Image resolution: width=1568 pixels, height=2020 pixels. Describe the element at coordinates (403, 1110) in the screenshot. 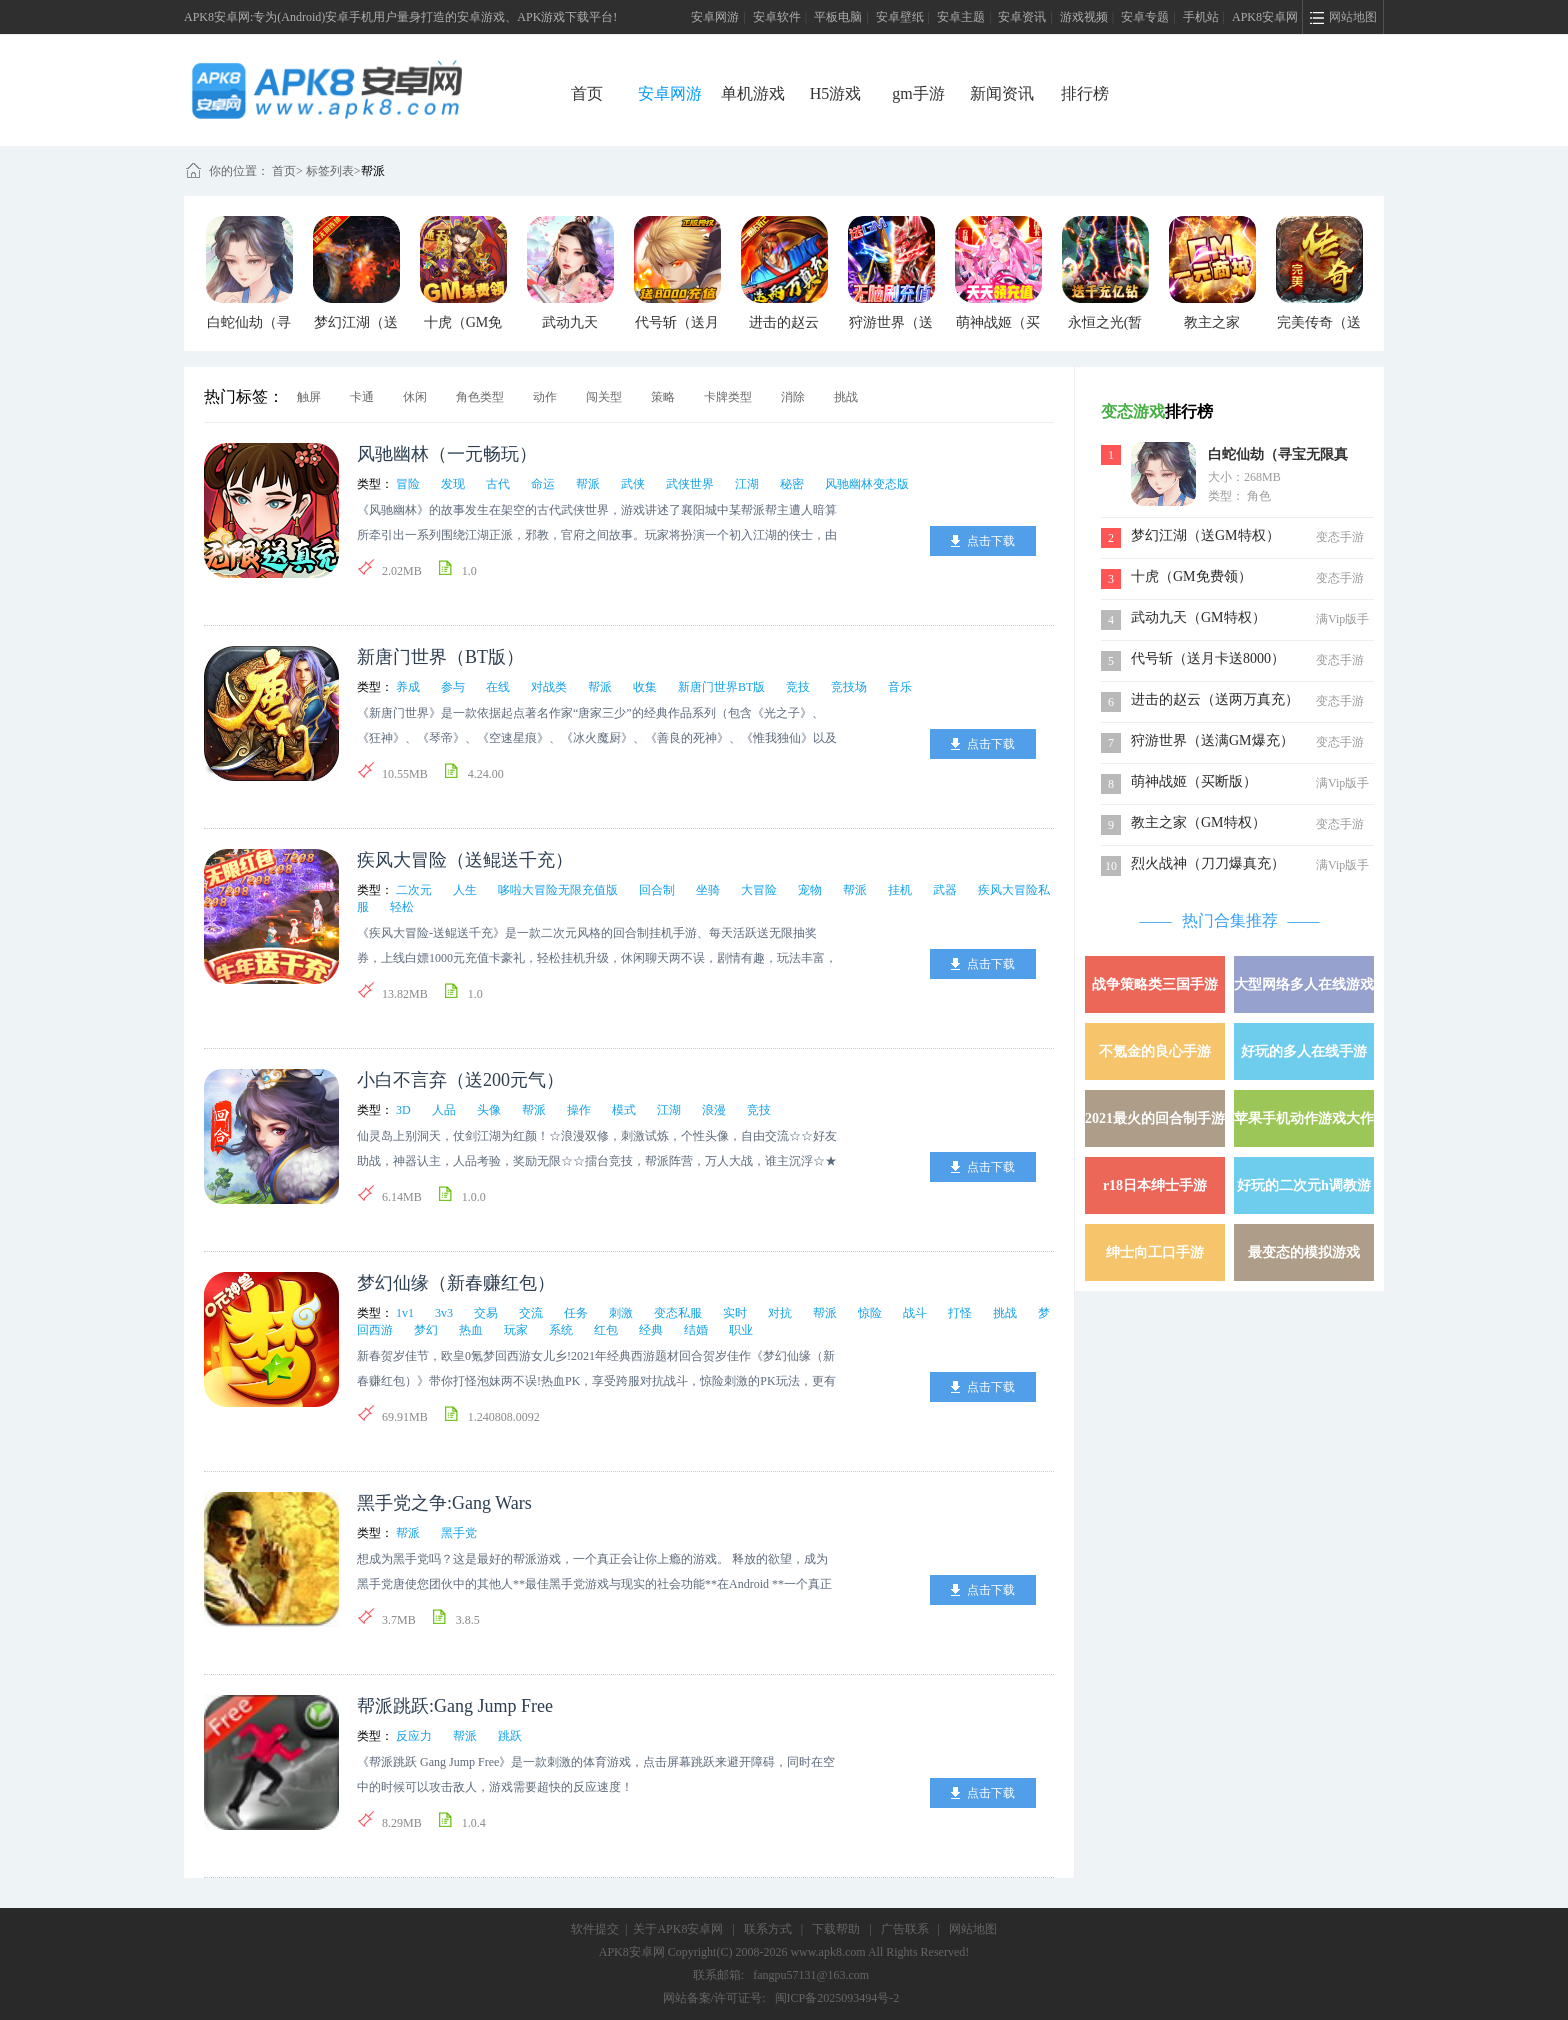

I see `3D` at that location.